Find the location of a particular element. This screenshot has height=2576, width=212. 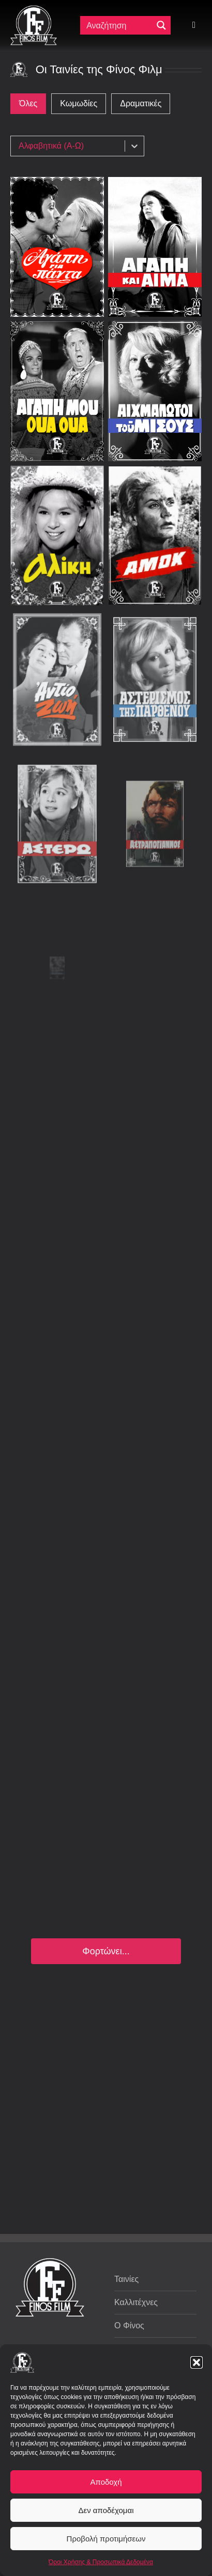

[button] is located at coordinates (196, 2362).